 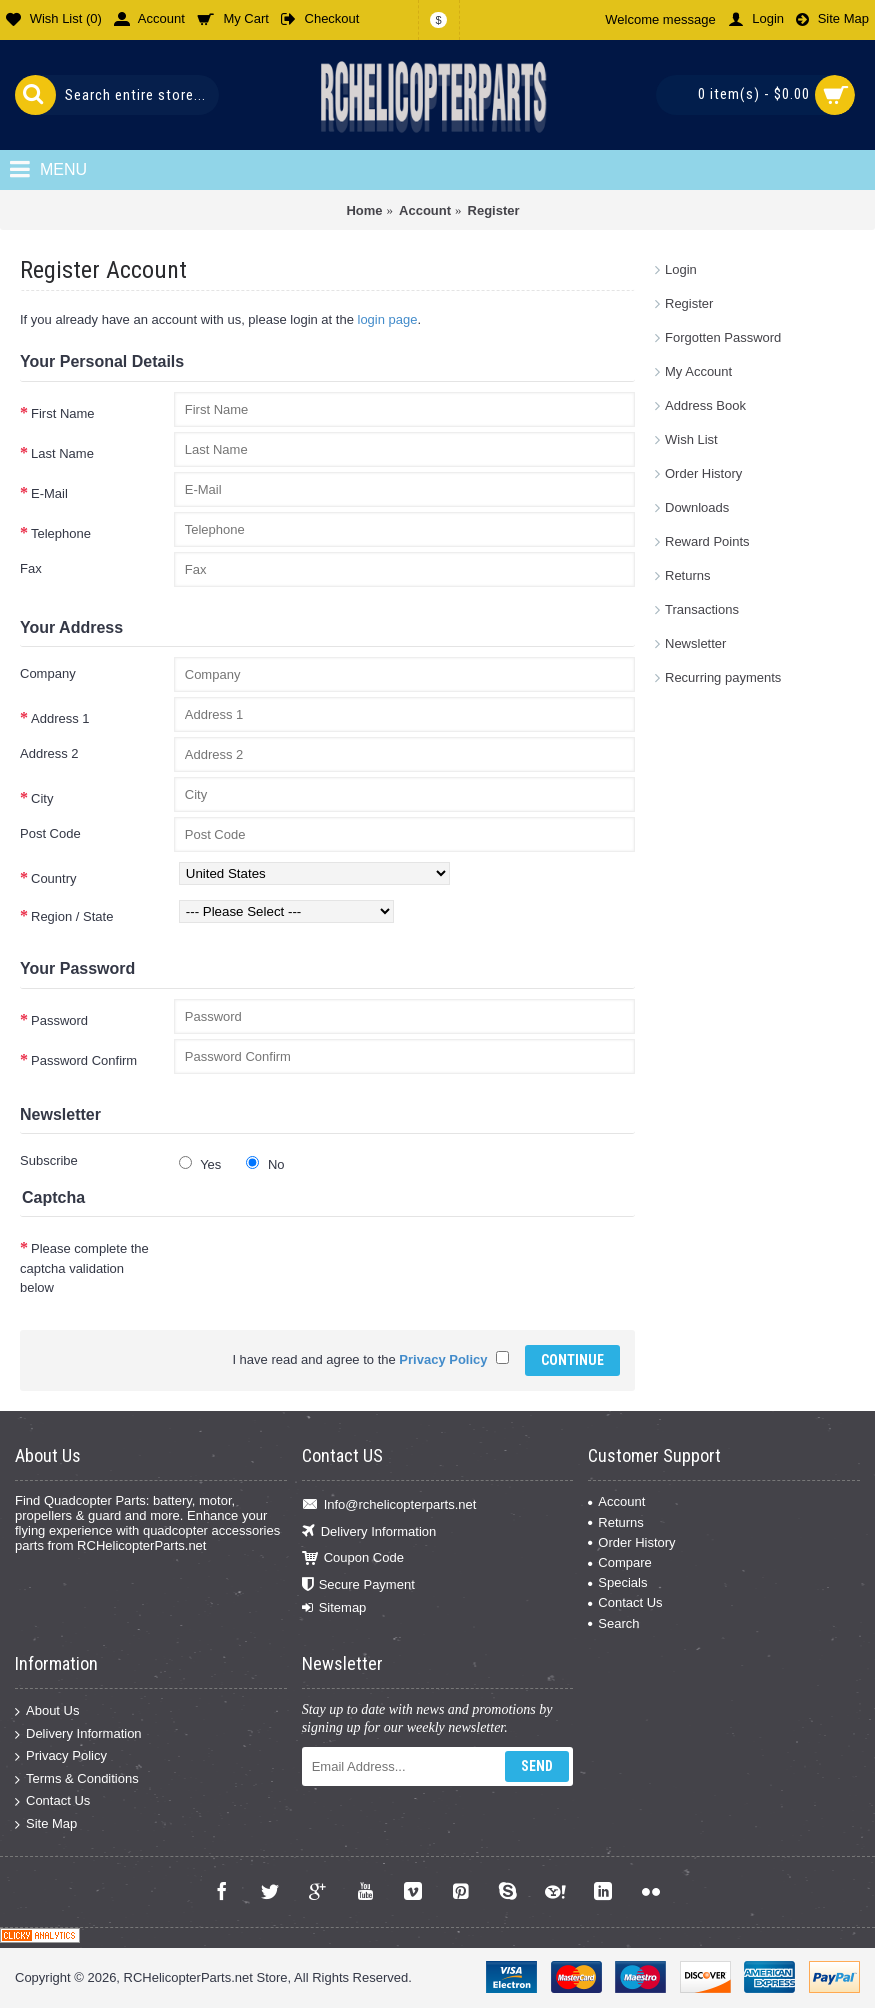 What do you see at coordinates (723, 337) in the screenshot?
I see `Forgotten Password` at bounding box center [723, 337].